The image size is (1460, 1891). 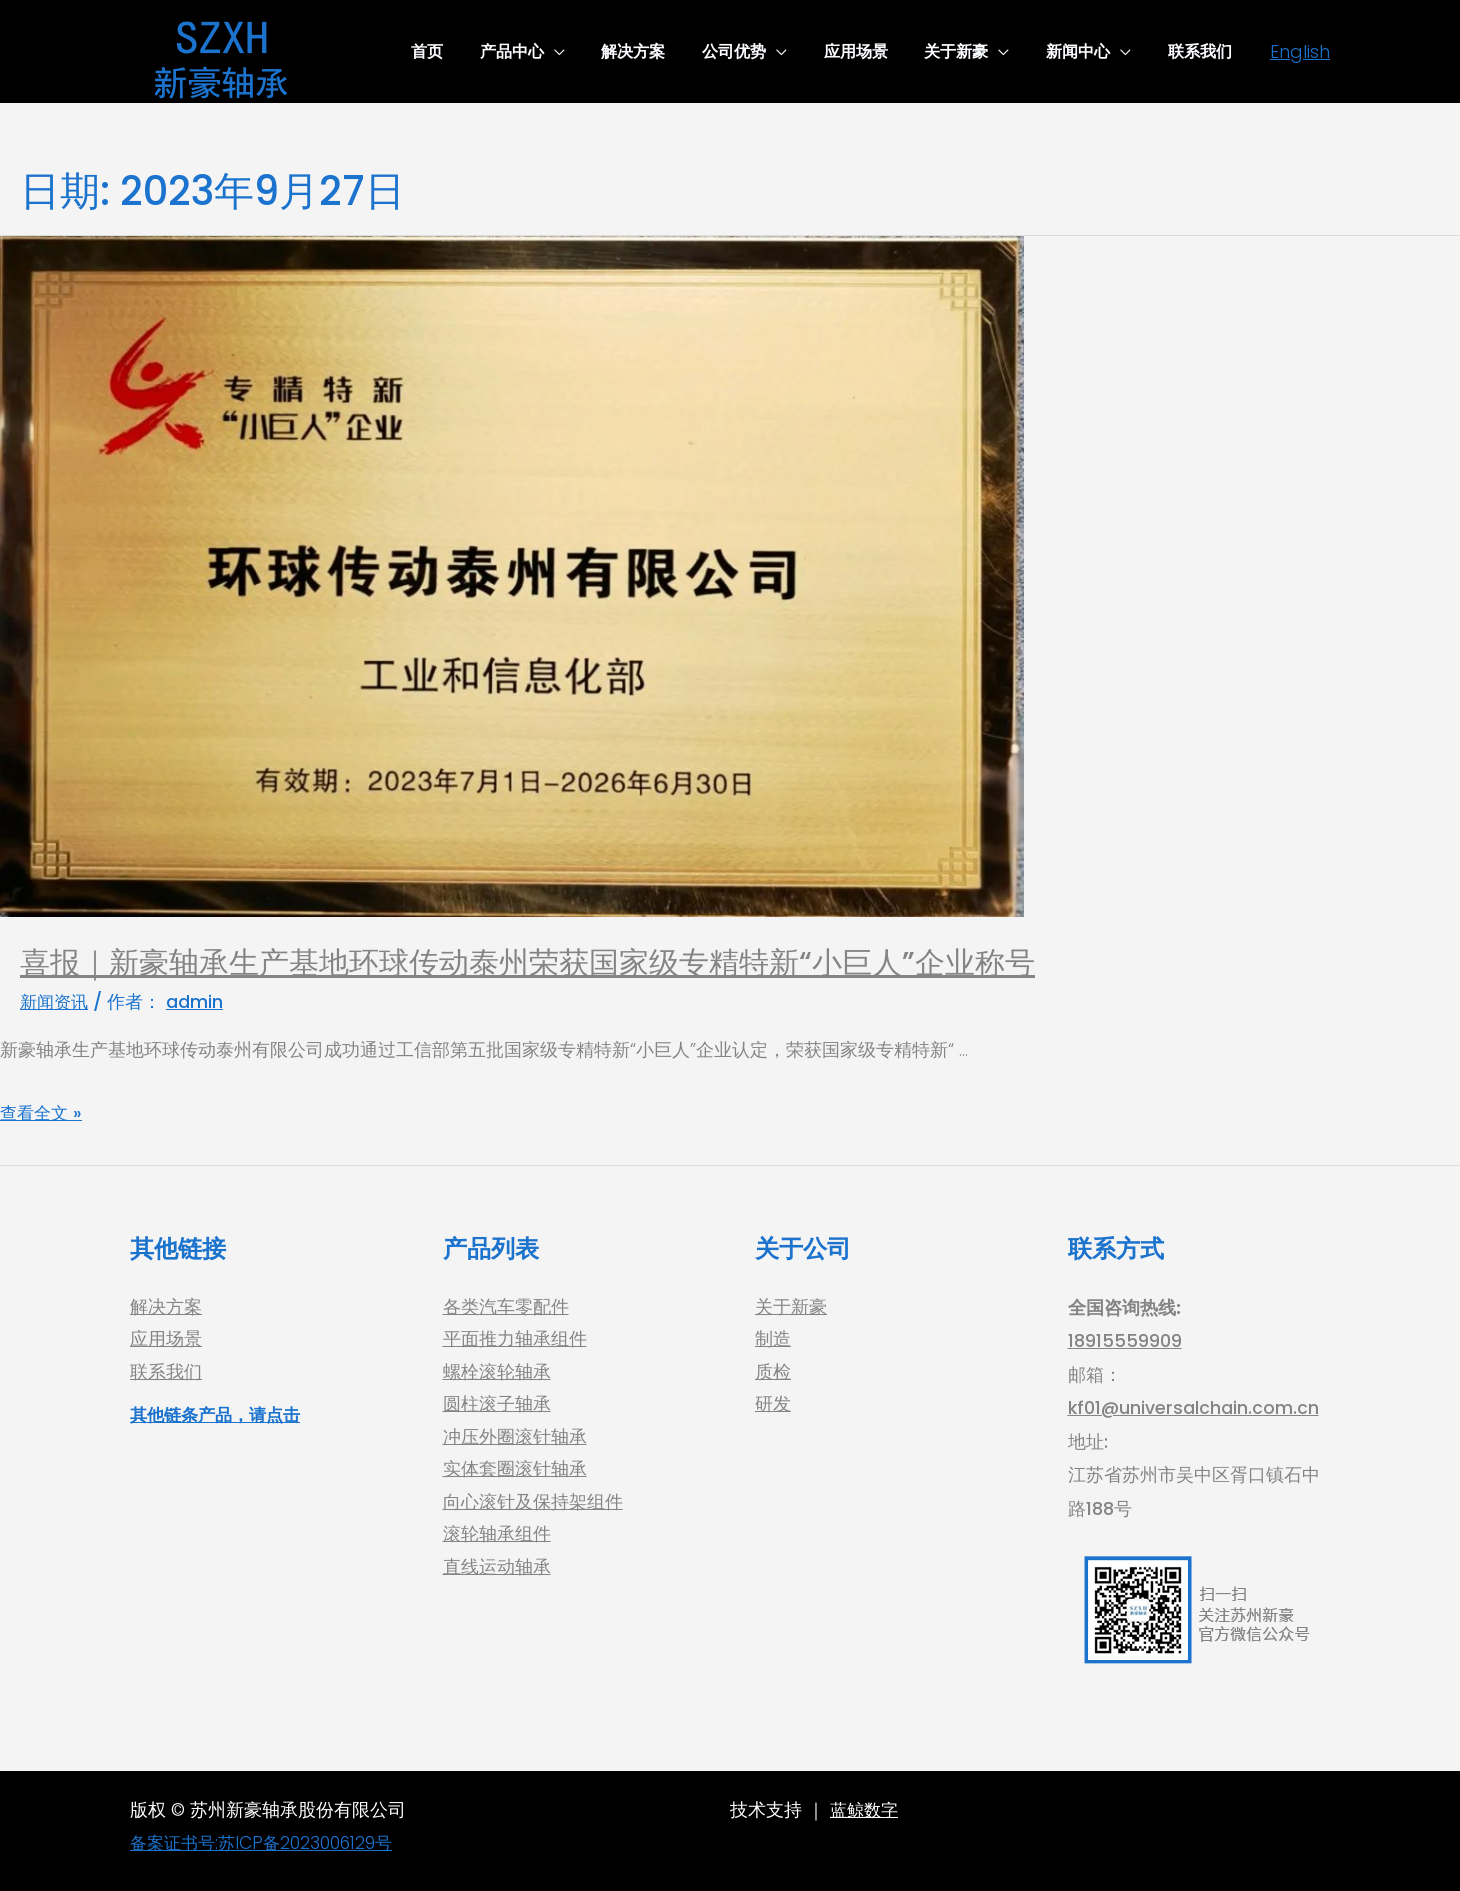 What do you see at coordinates (166, 1307) in the screenshot?
I see `解决方案` at bounding box center [166, 1307].